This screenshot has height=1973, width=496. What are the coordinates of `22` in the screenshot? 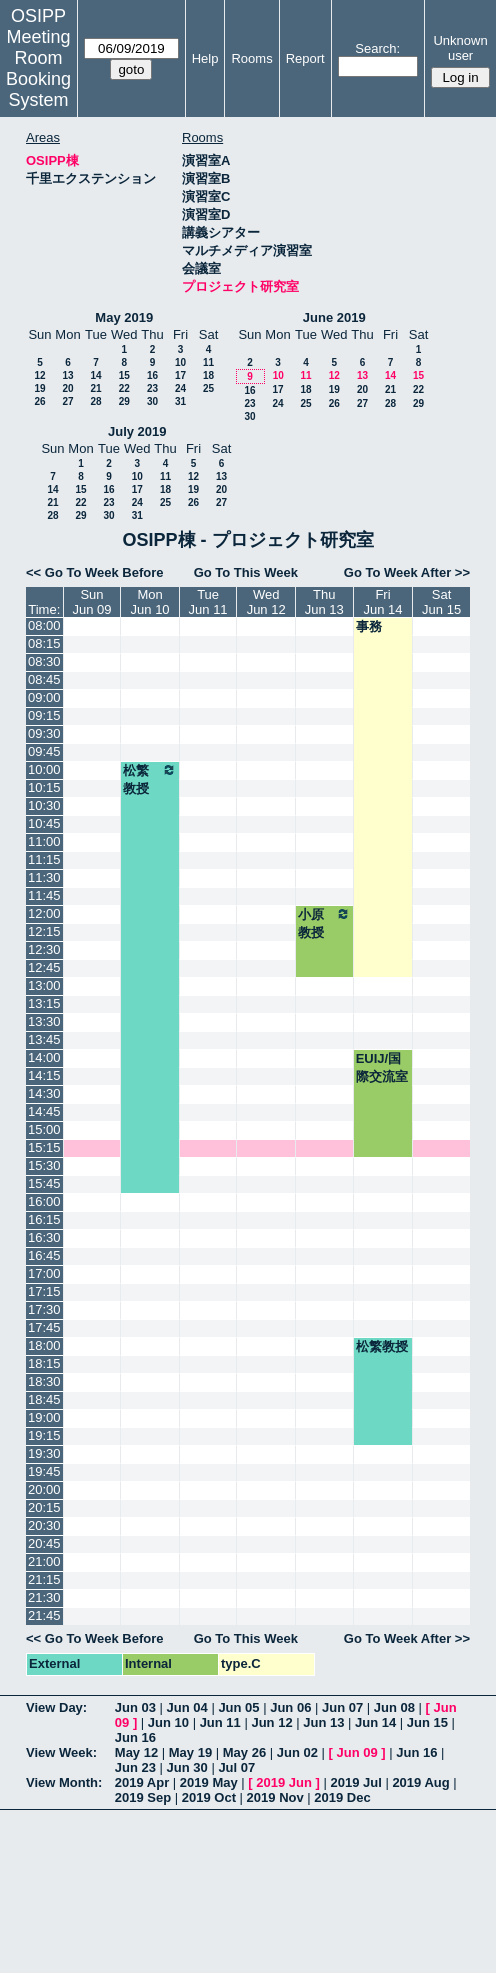 It's located at (124, 388).